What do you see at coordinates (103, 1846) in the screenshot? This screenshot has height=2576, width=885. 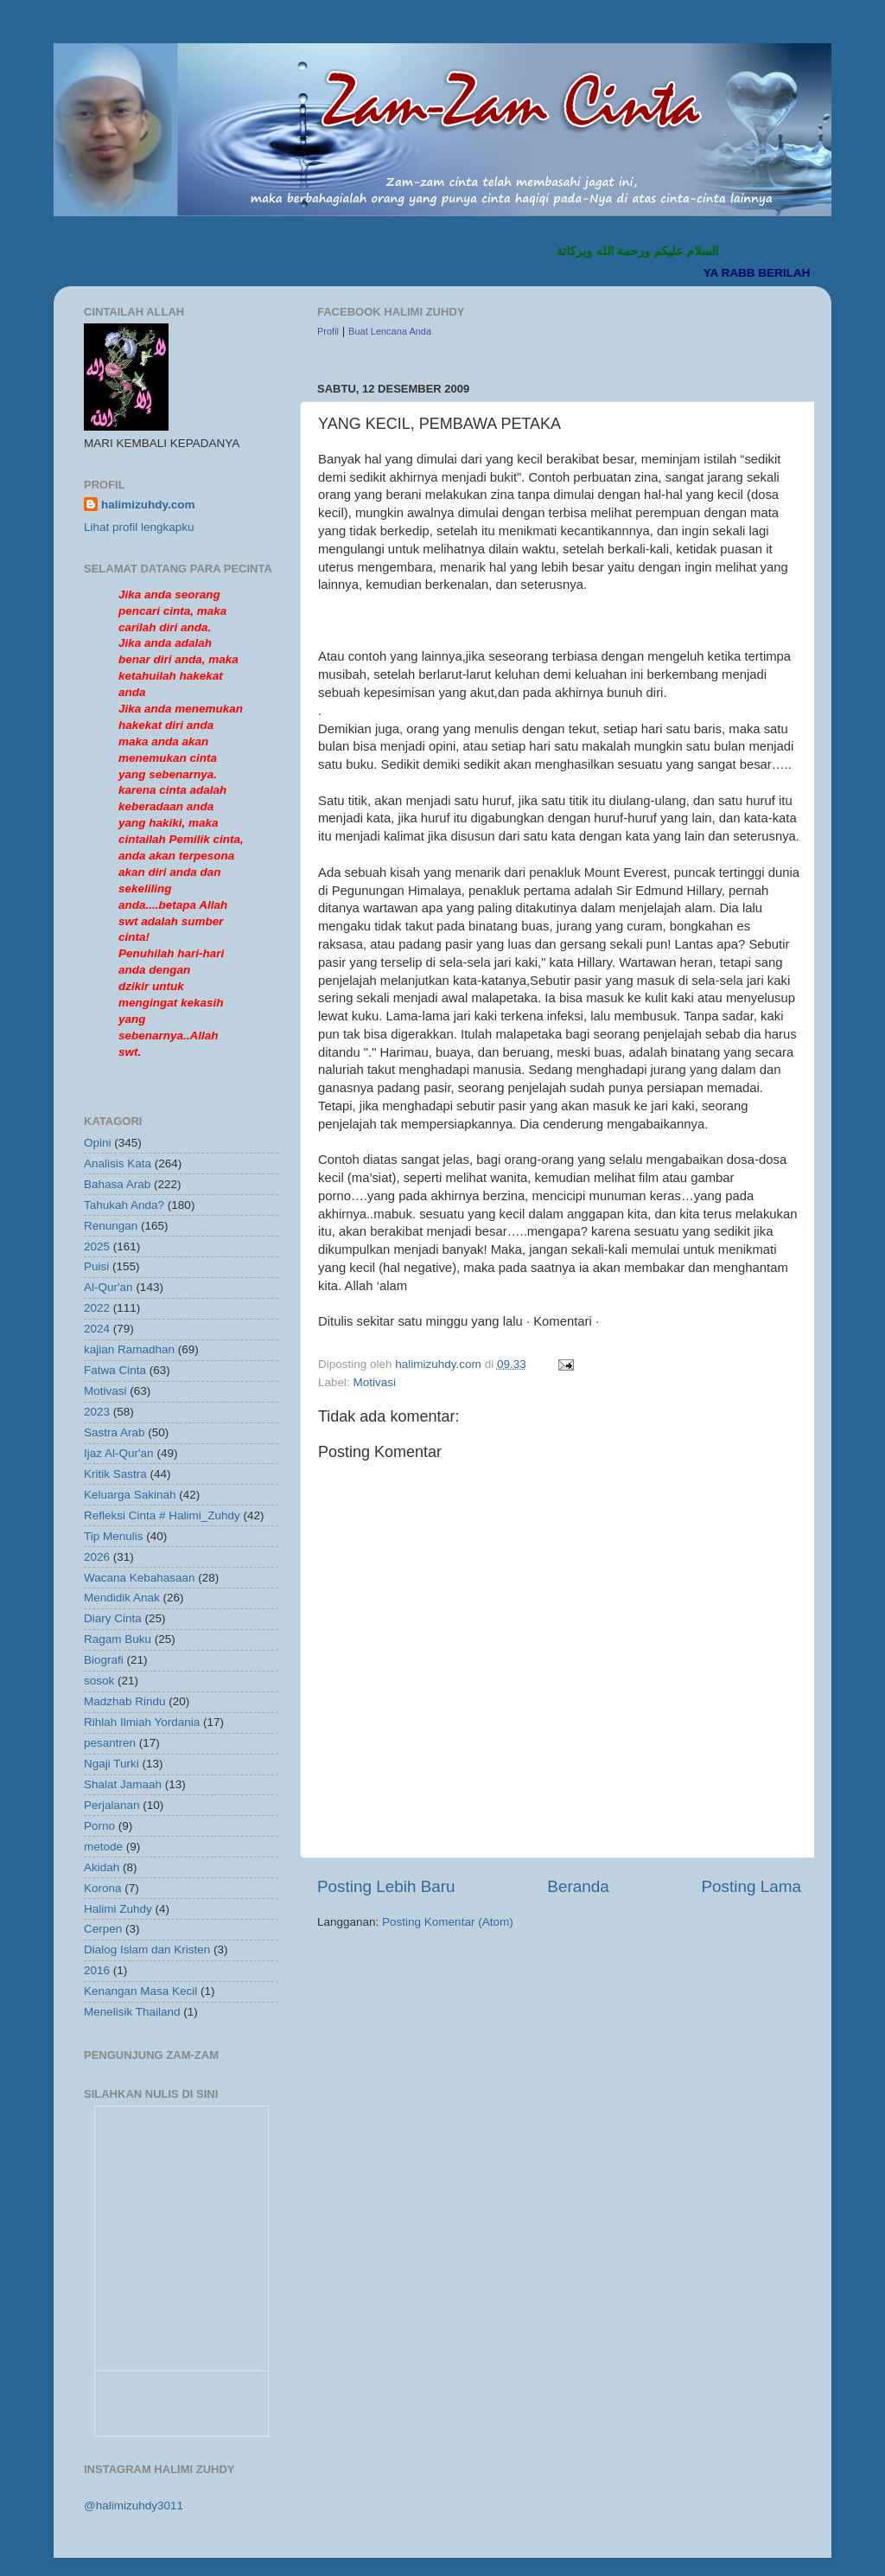 I see `metode` at bounding box center [103, 1846].